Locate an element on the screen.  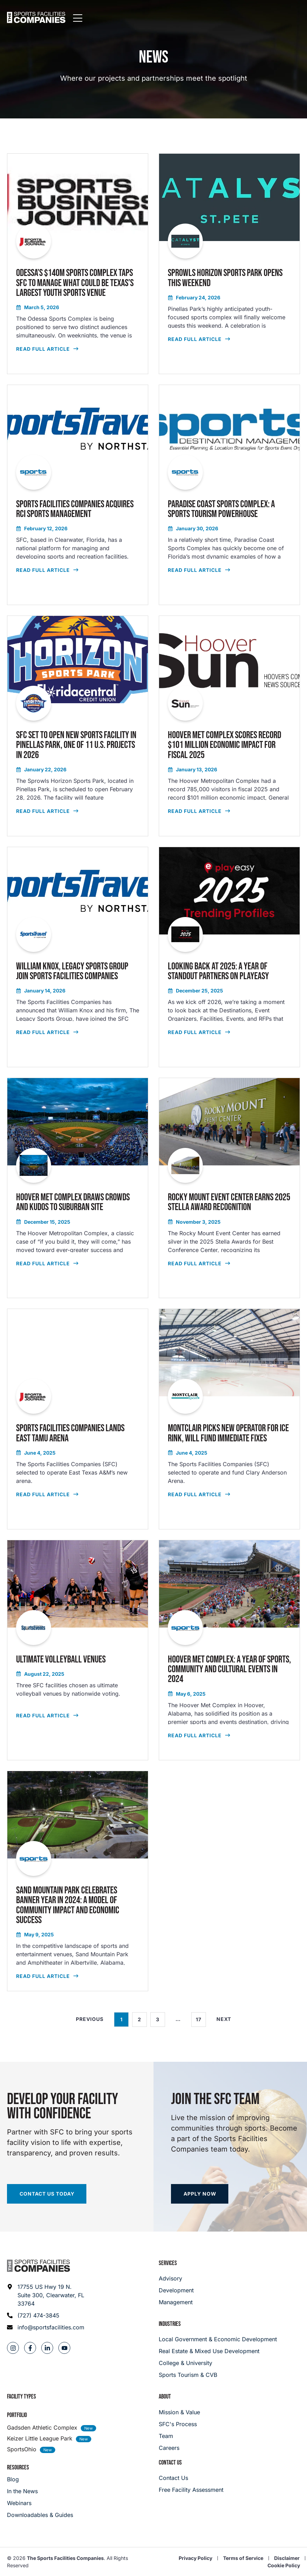
[Start your facility assessment] is located at coordinates (46, 2194).